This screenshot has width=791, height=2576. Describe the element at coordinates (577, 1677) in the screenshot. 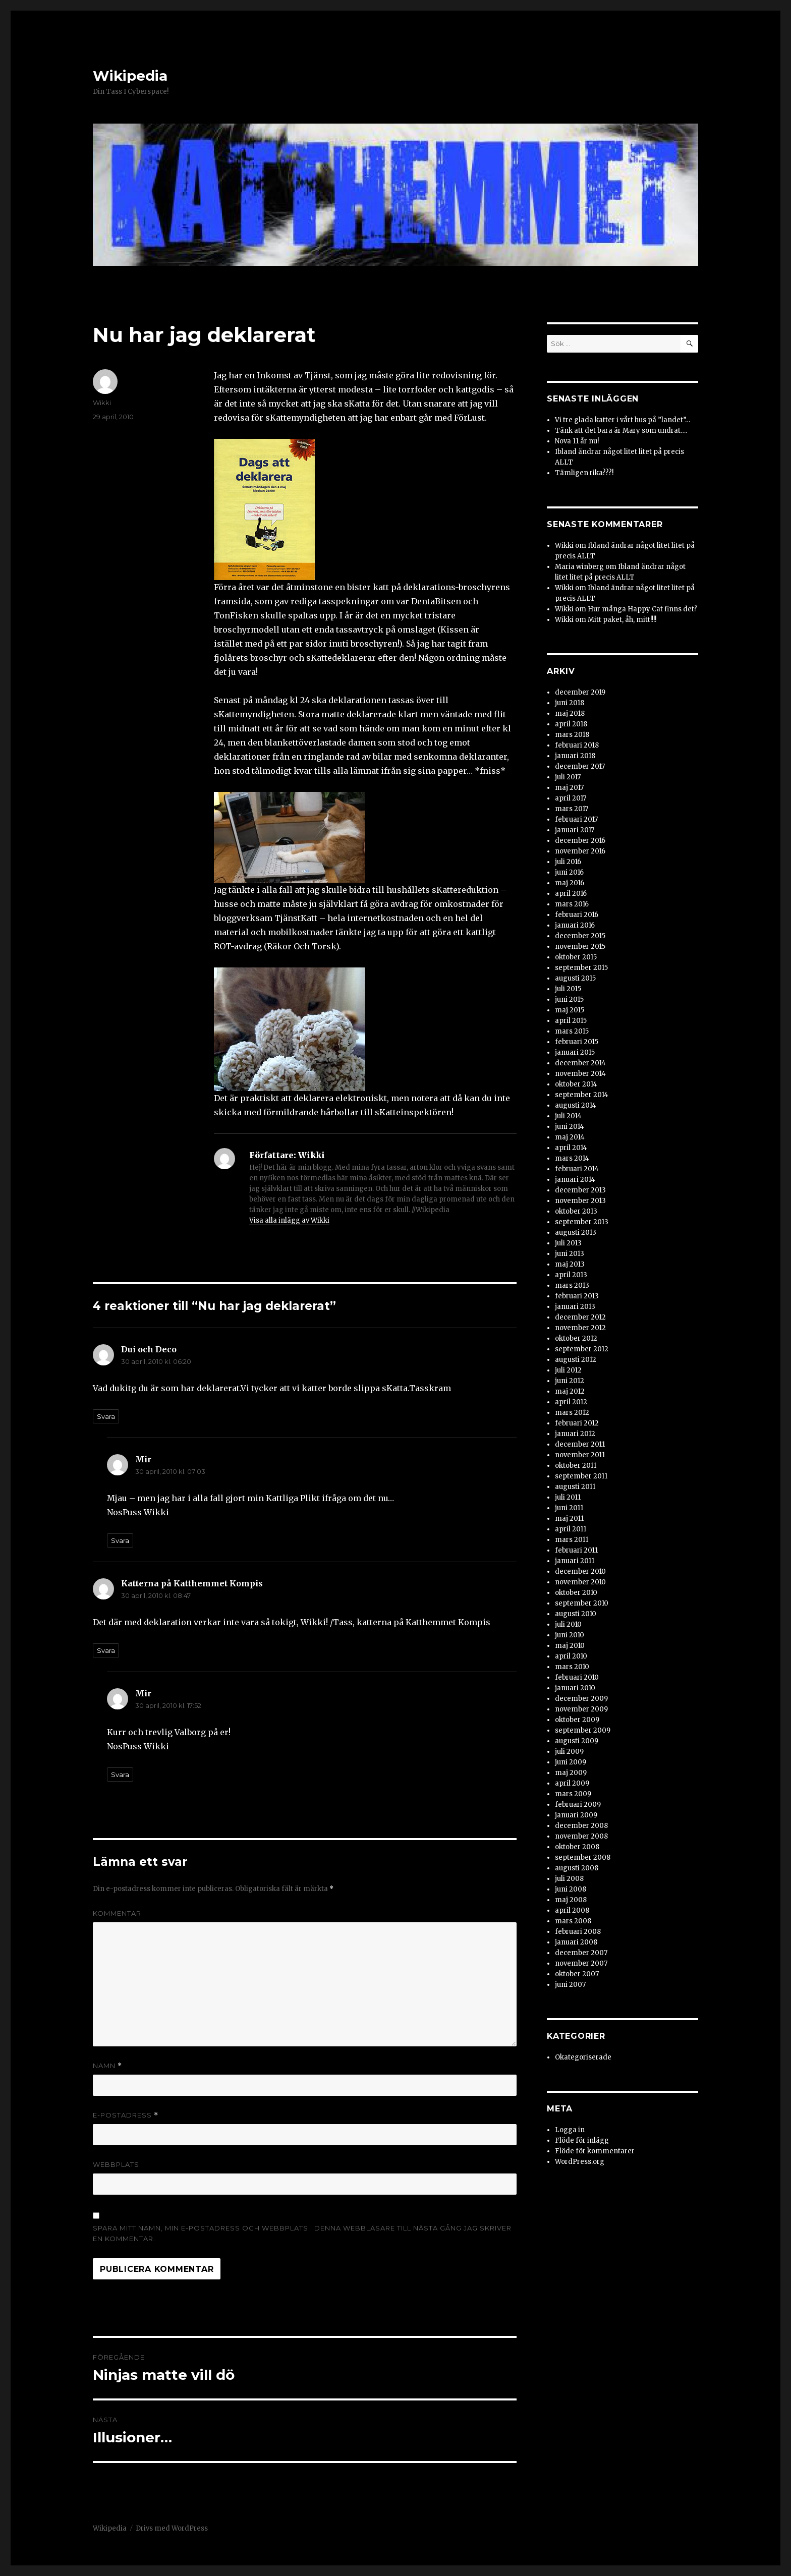

I see `februari 2010` at that location.